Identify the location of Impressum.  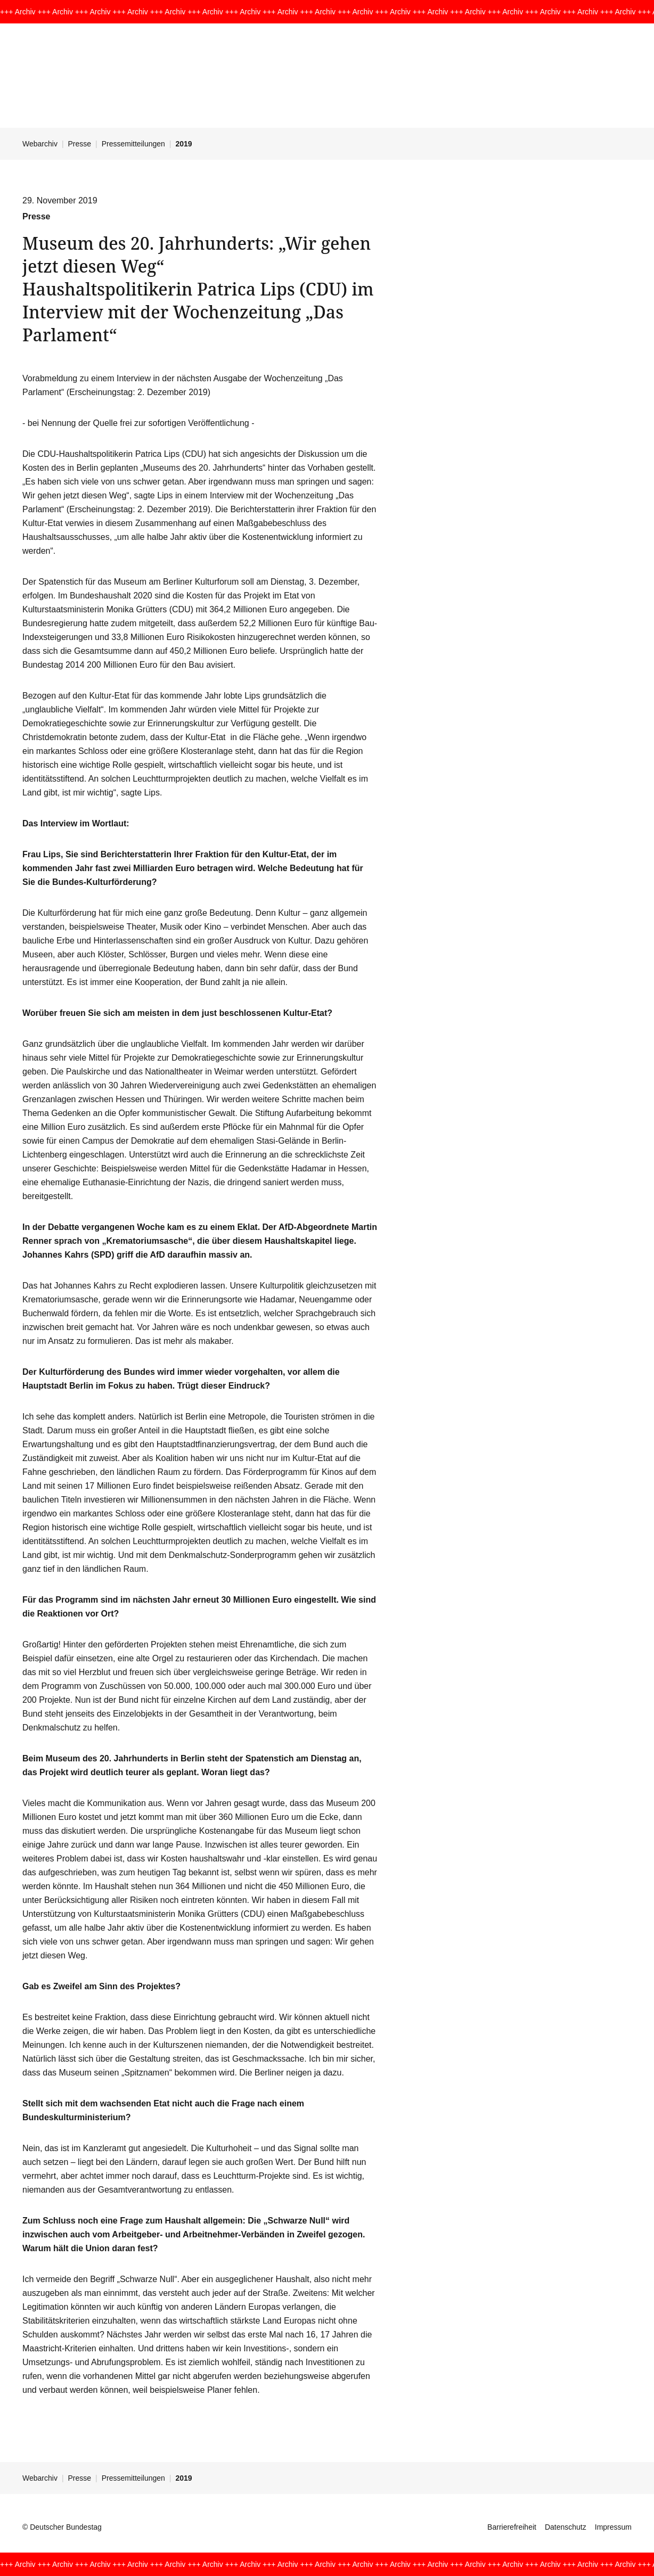
(613, 2527).